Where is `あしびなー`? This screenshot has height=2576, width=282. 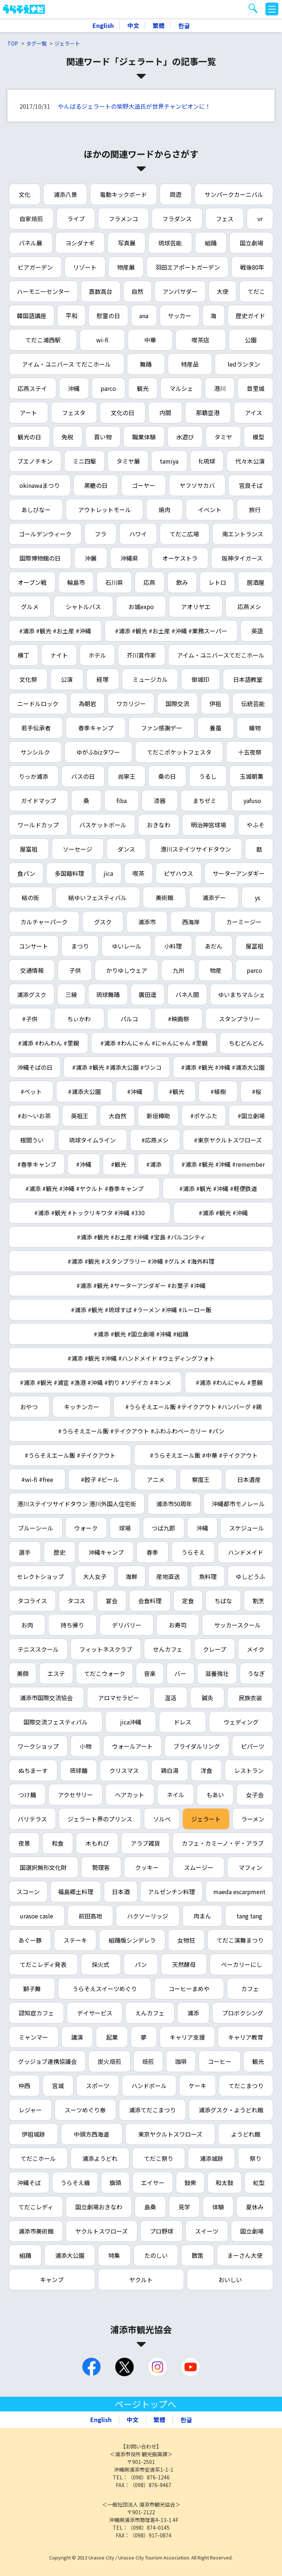 あしびなー is located at coordinates (36, 509).